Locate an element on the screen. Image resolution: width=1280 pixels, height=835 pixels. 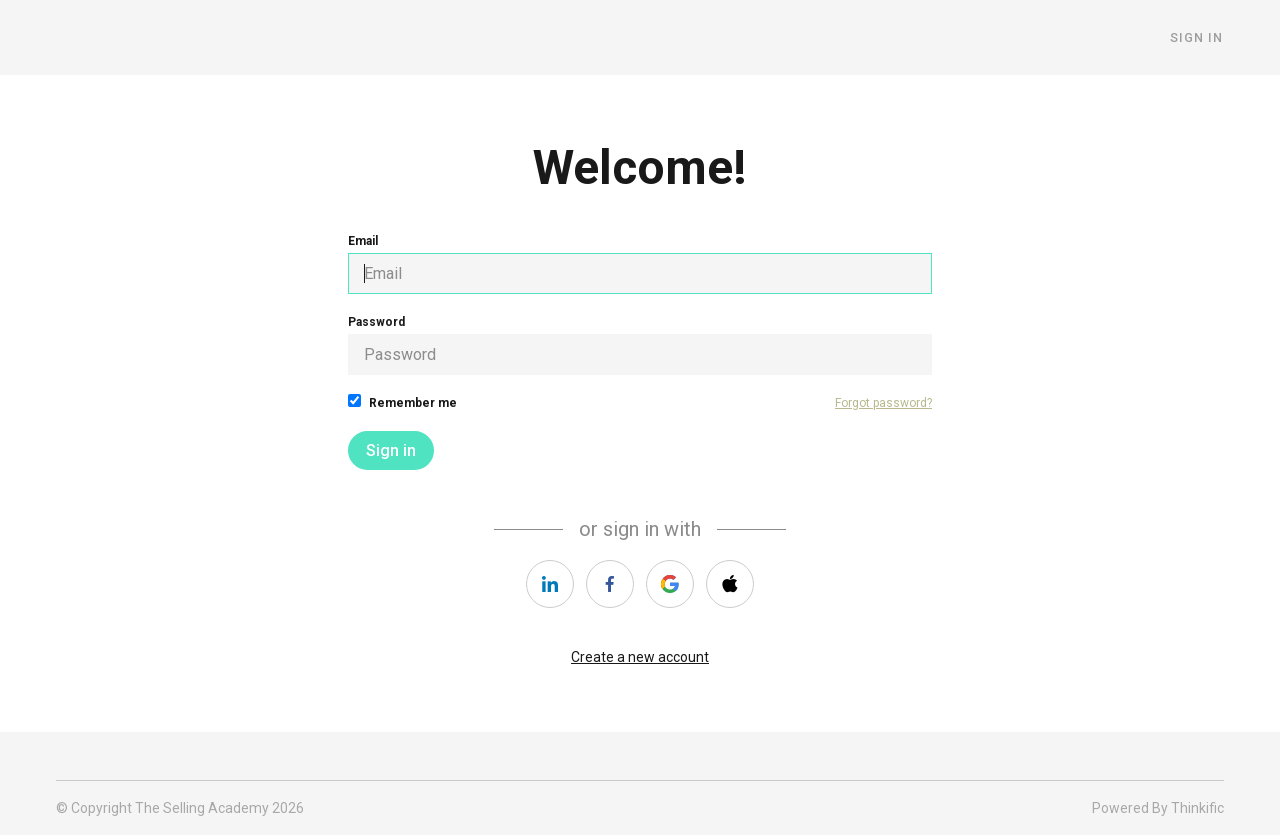
Forgot password? is located at coordinates (883, 403).